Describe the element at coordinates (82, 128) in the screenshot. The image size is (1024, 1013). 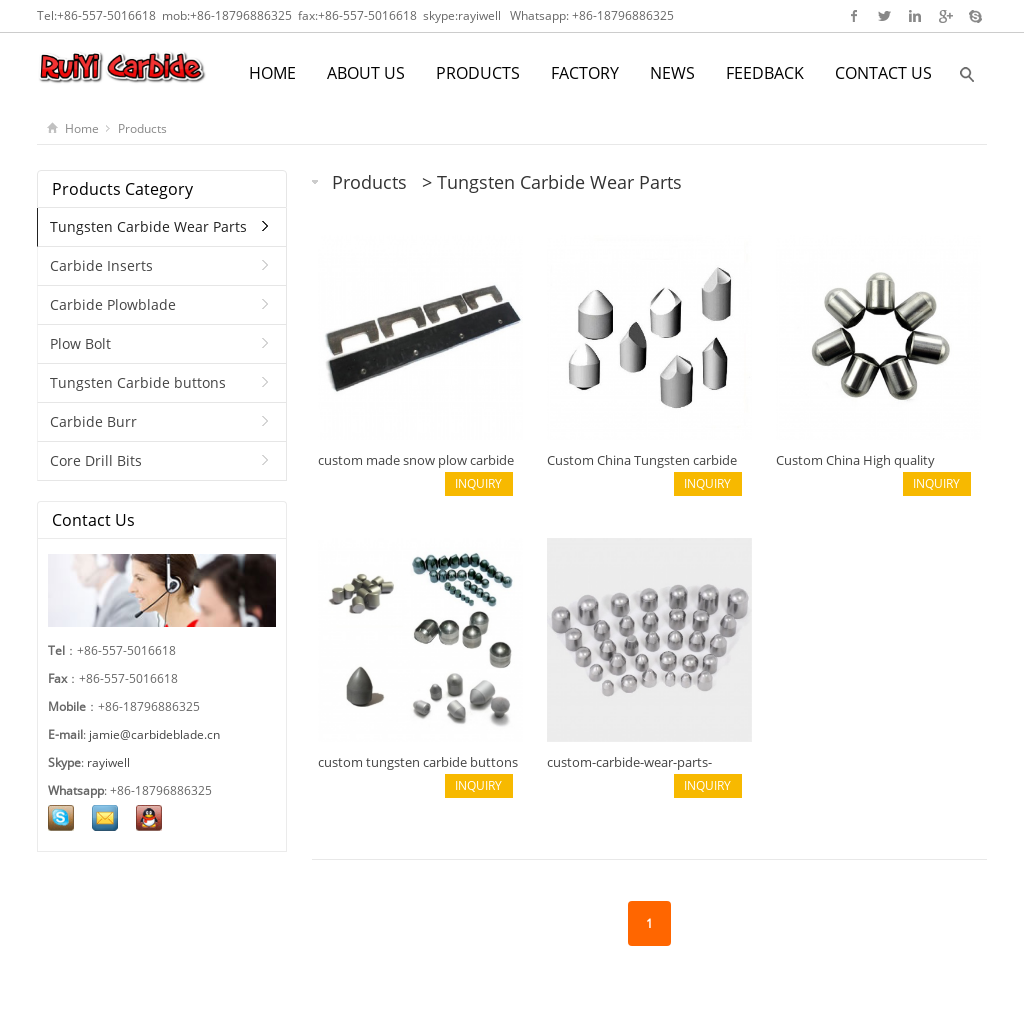
I see `Home` at that location.